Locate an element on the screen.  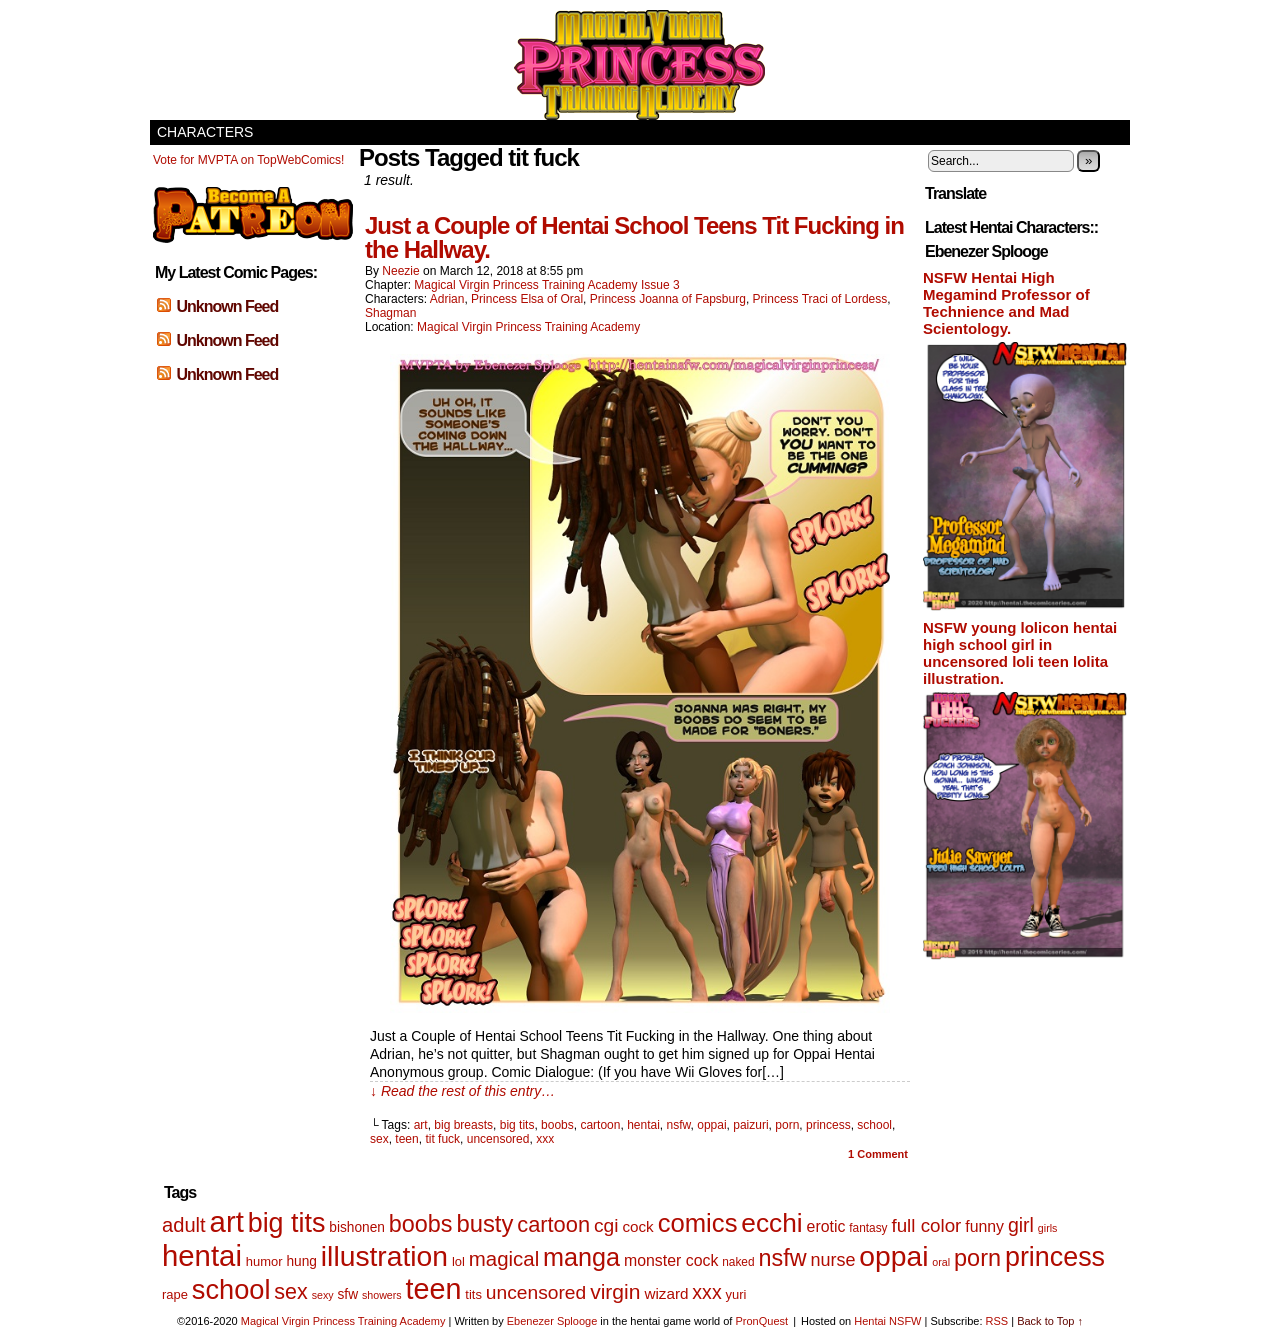
NSFW young lolicon hentai high school girl in uncensored loli teen lolita illustration. is located at coordinates (1020, 653).